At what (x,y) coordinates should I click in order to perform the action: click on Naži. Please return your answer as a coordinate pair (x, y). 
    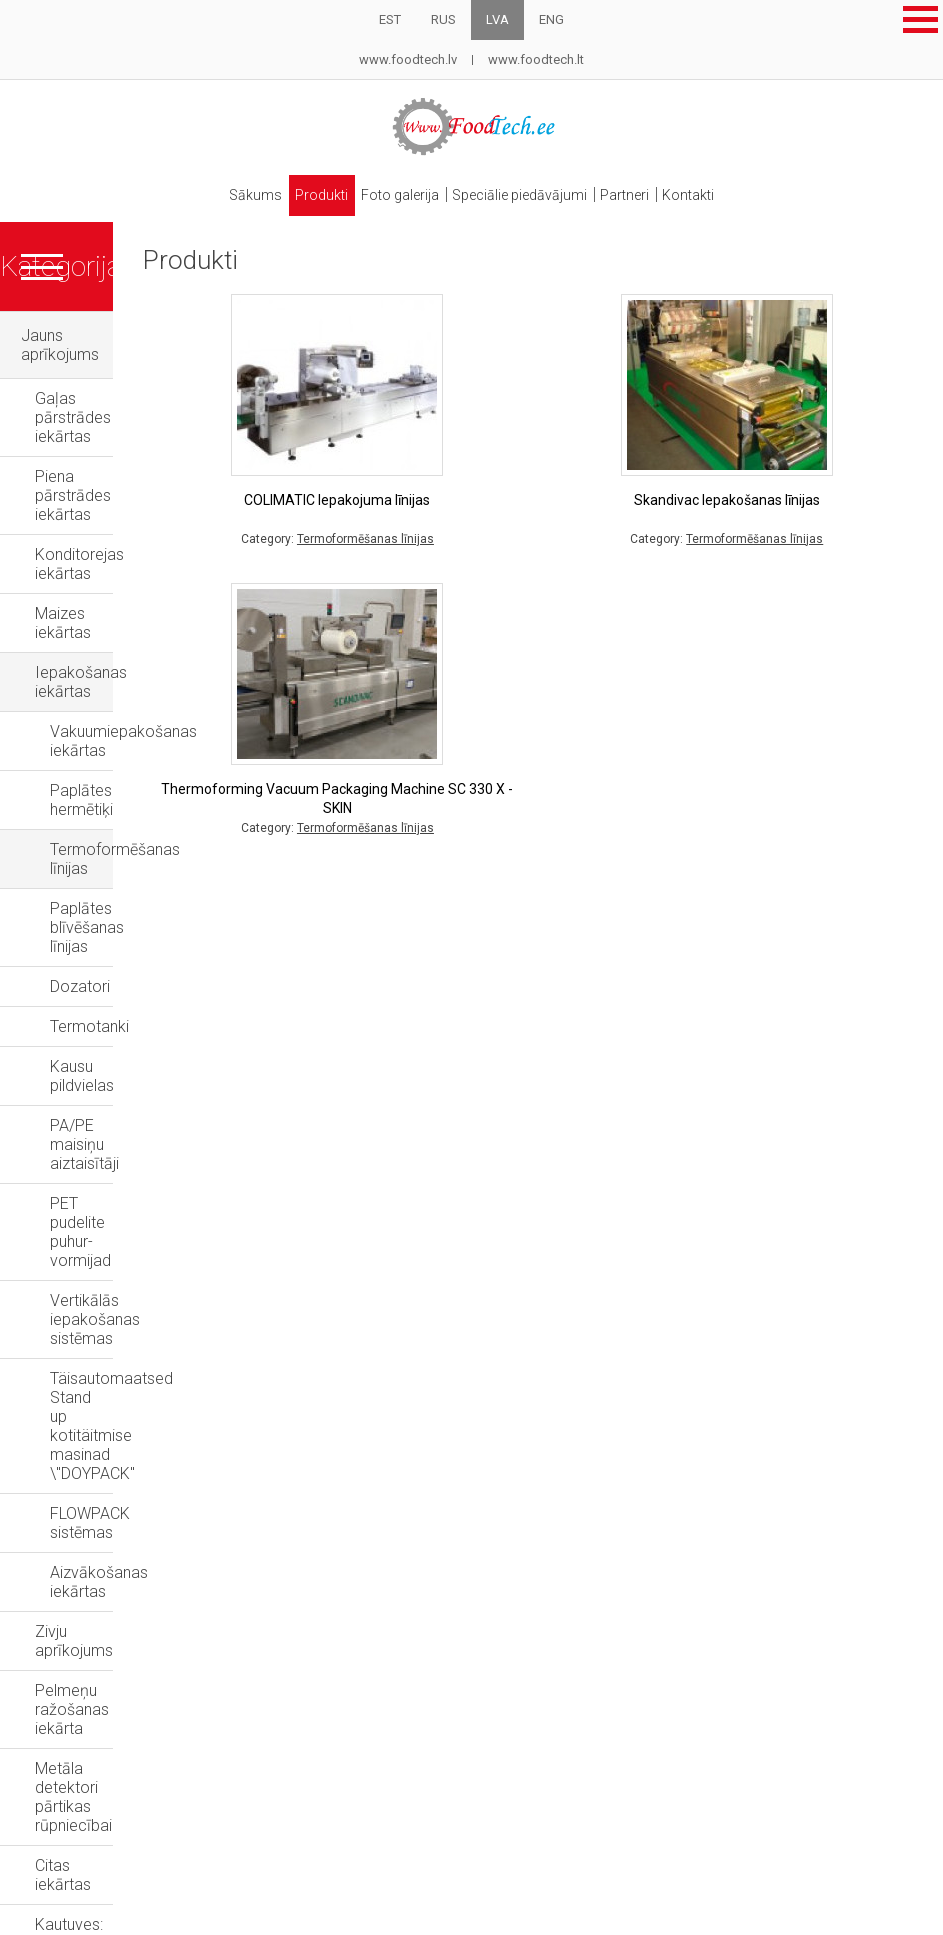
    Looking at the image, I should click on (36, 1505).